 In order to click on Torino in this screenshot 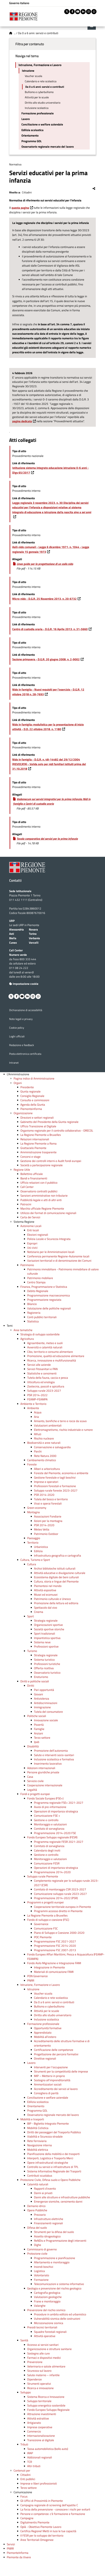, I will do `click(33, 934)`.